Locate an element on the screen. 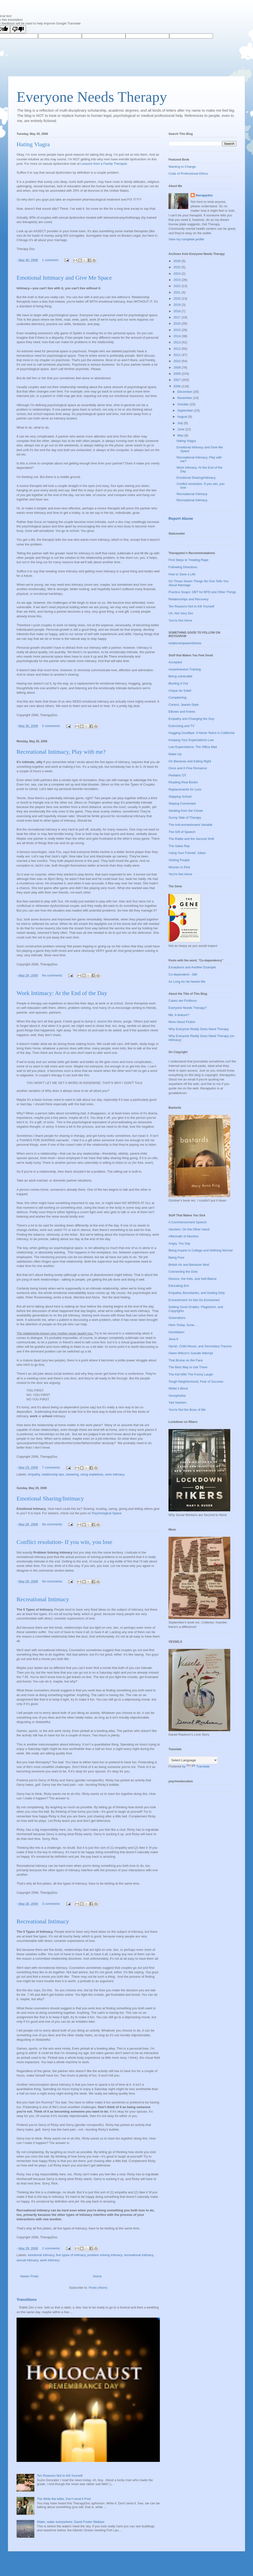 The height and width of the screenshot is (2576, 253). Elbows and Knees is located at coordinates (182, 711).